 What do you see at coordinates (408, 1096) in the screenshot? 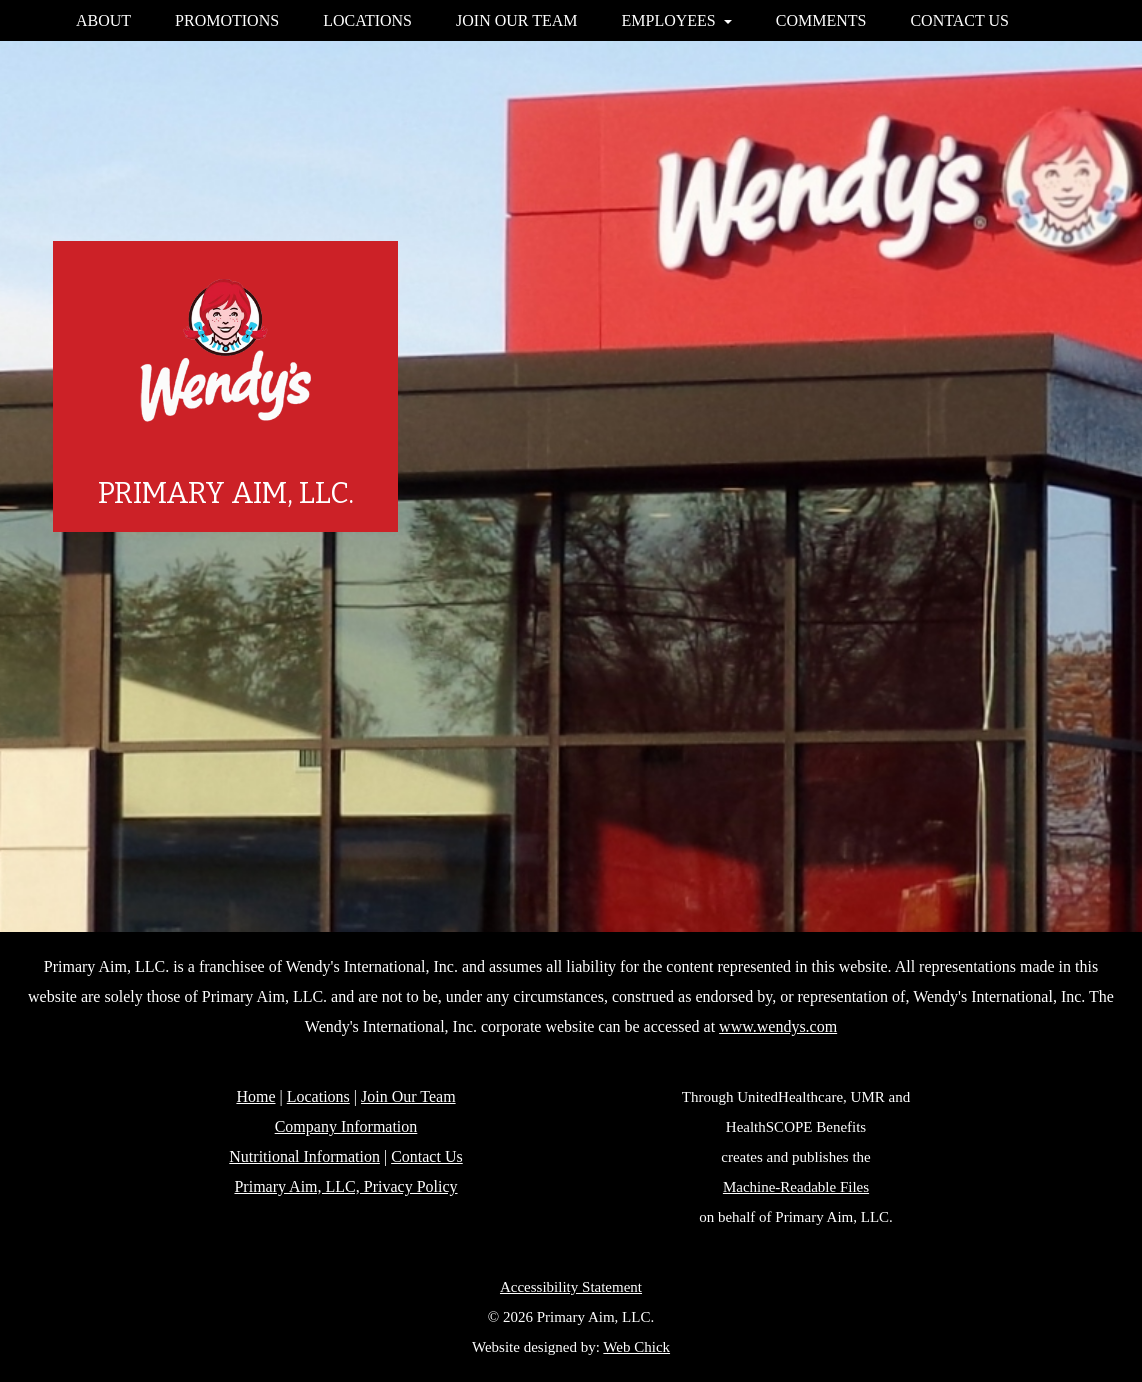
I see `Join Our Team` at bounding box center [408, 1096].